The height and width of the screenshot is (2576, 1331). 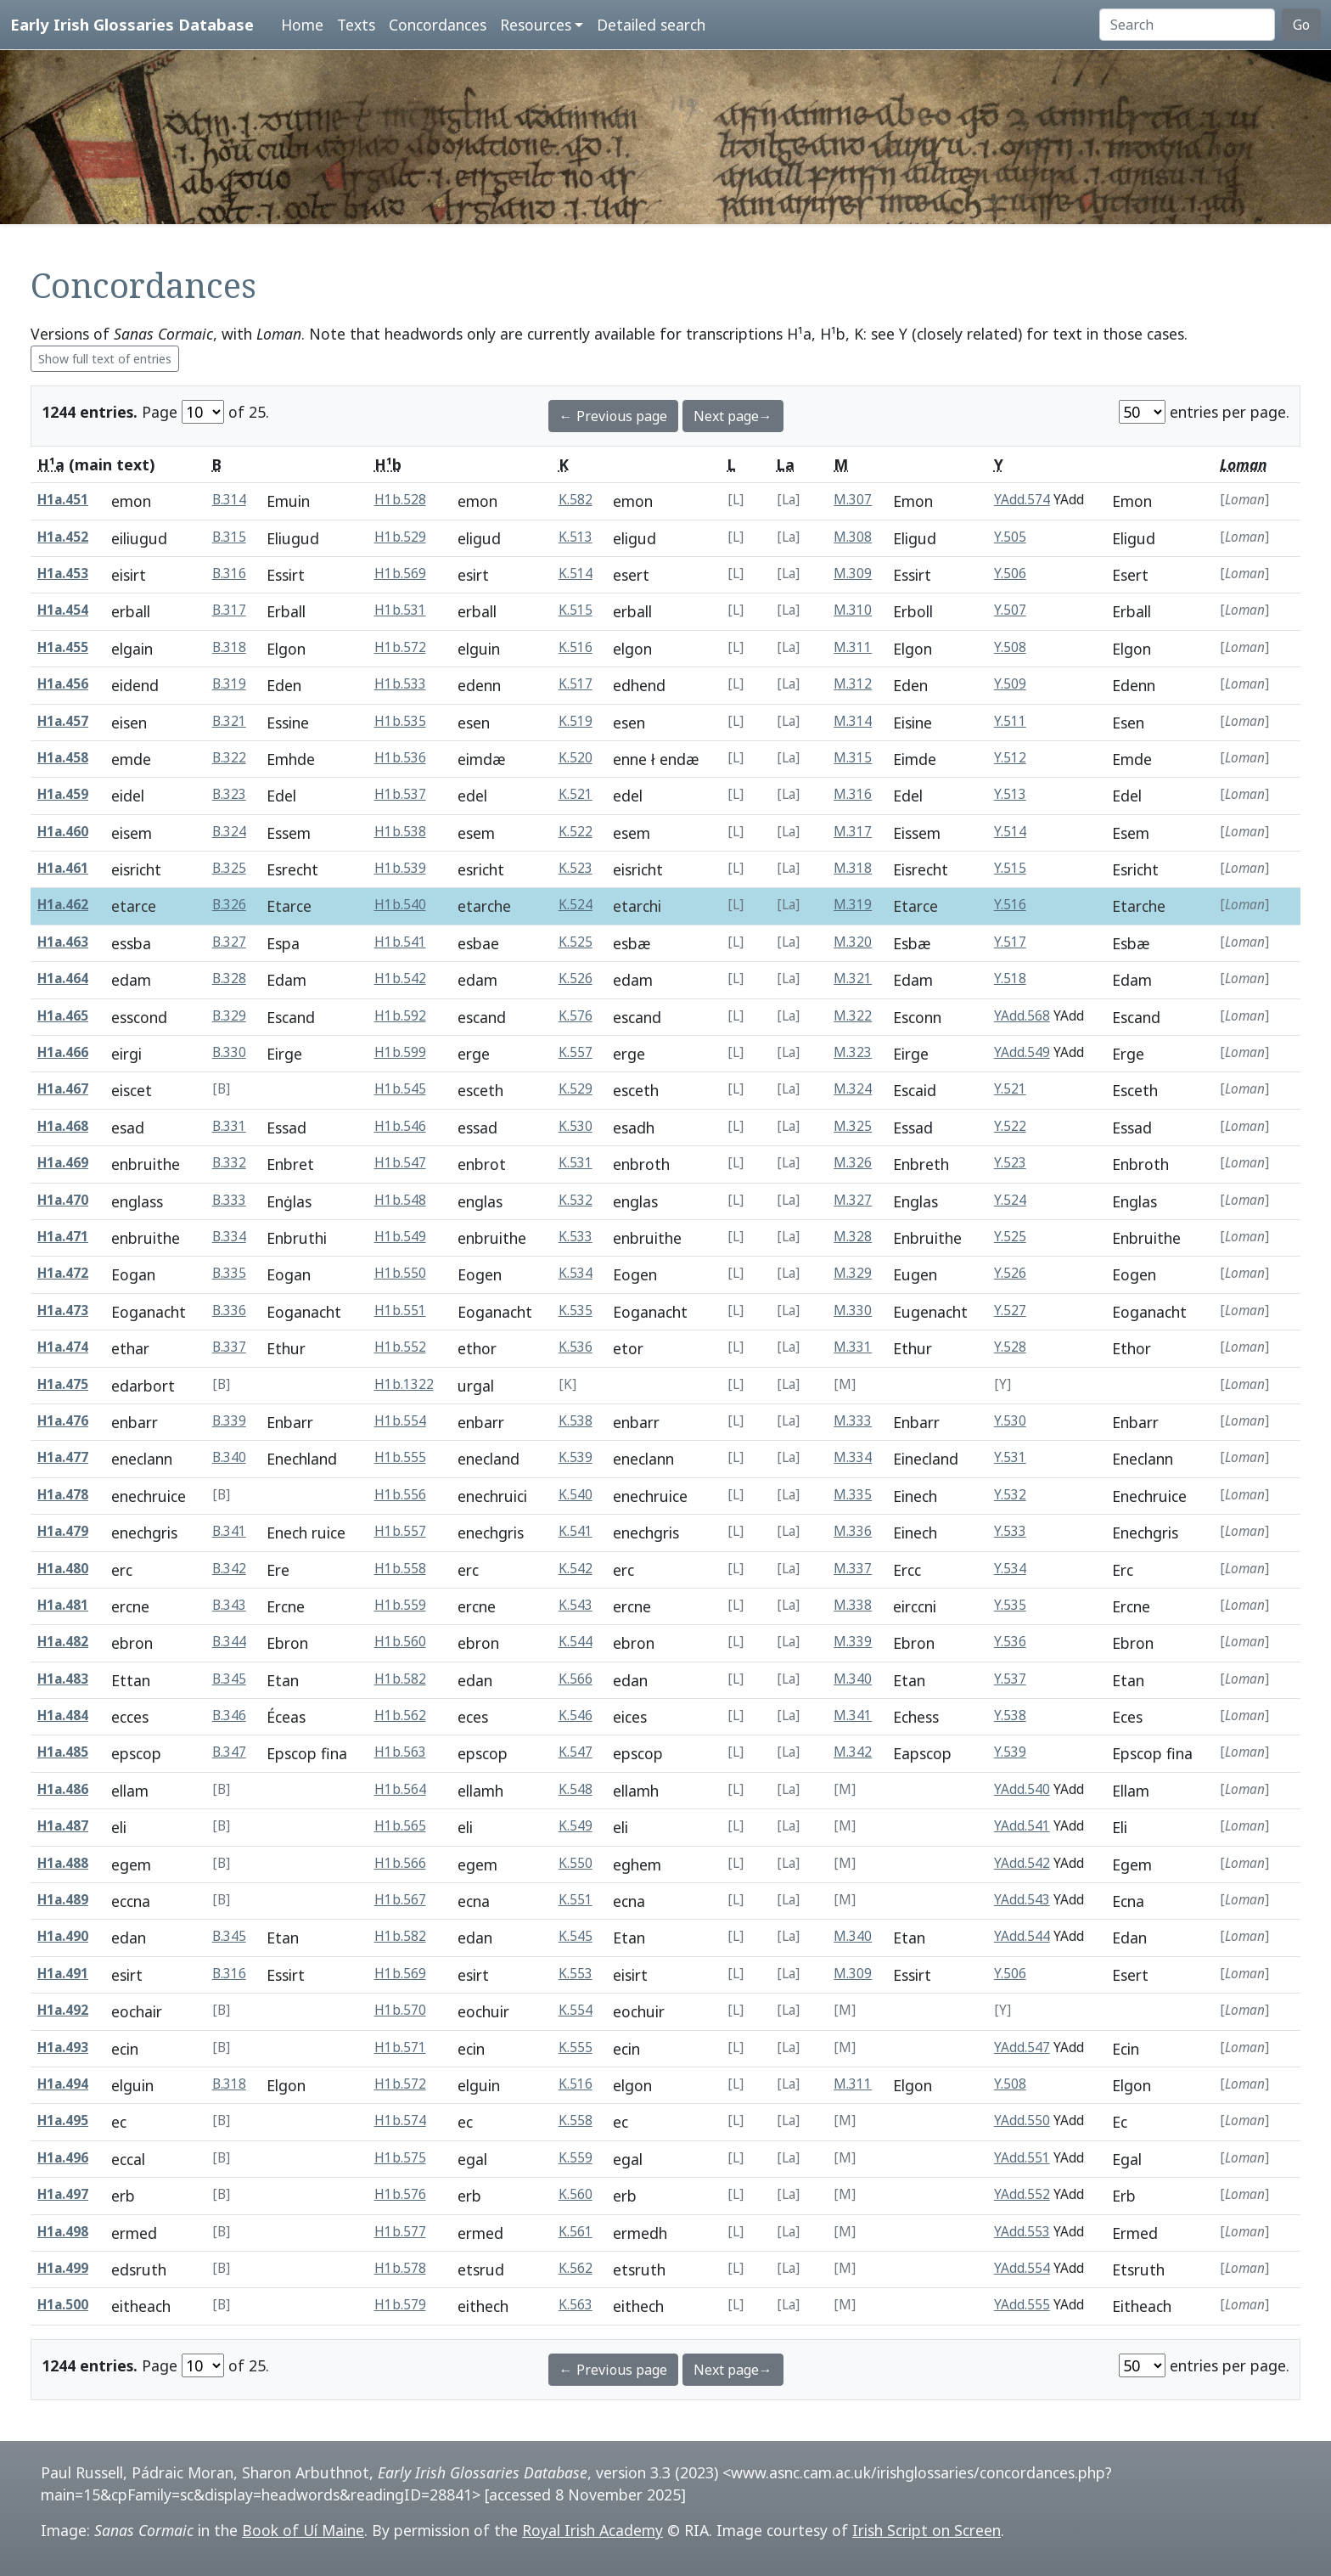 I want to click on H1b.558, so click(x=400, y=1569).